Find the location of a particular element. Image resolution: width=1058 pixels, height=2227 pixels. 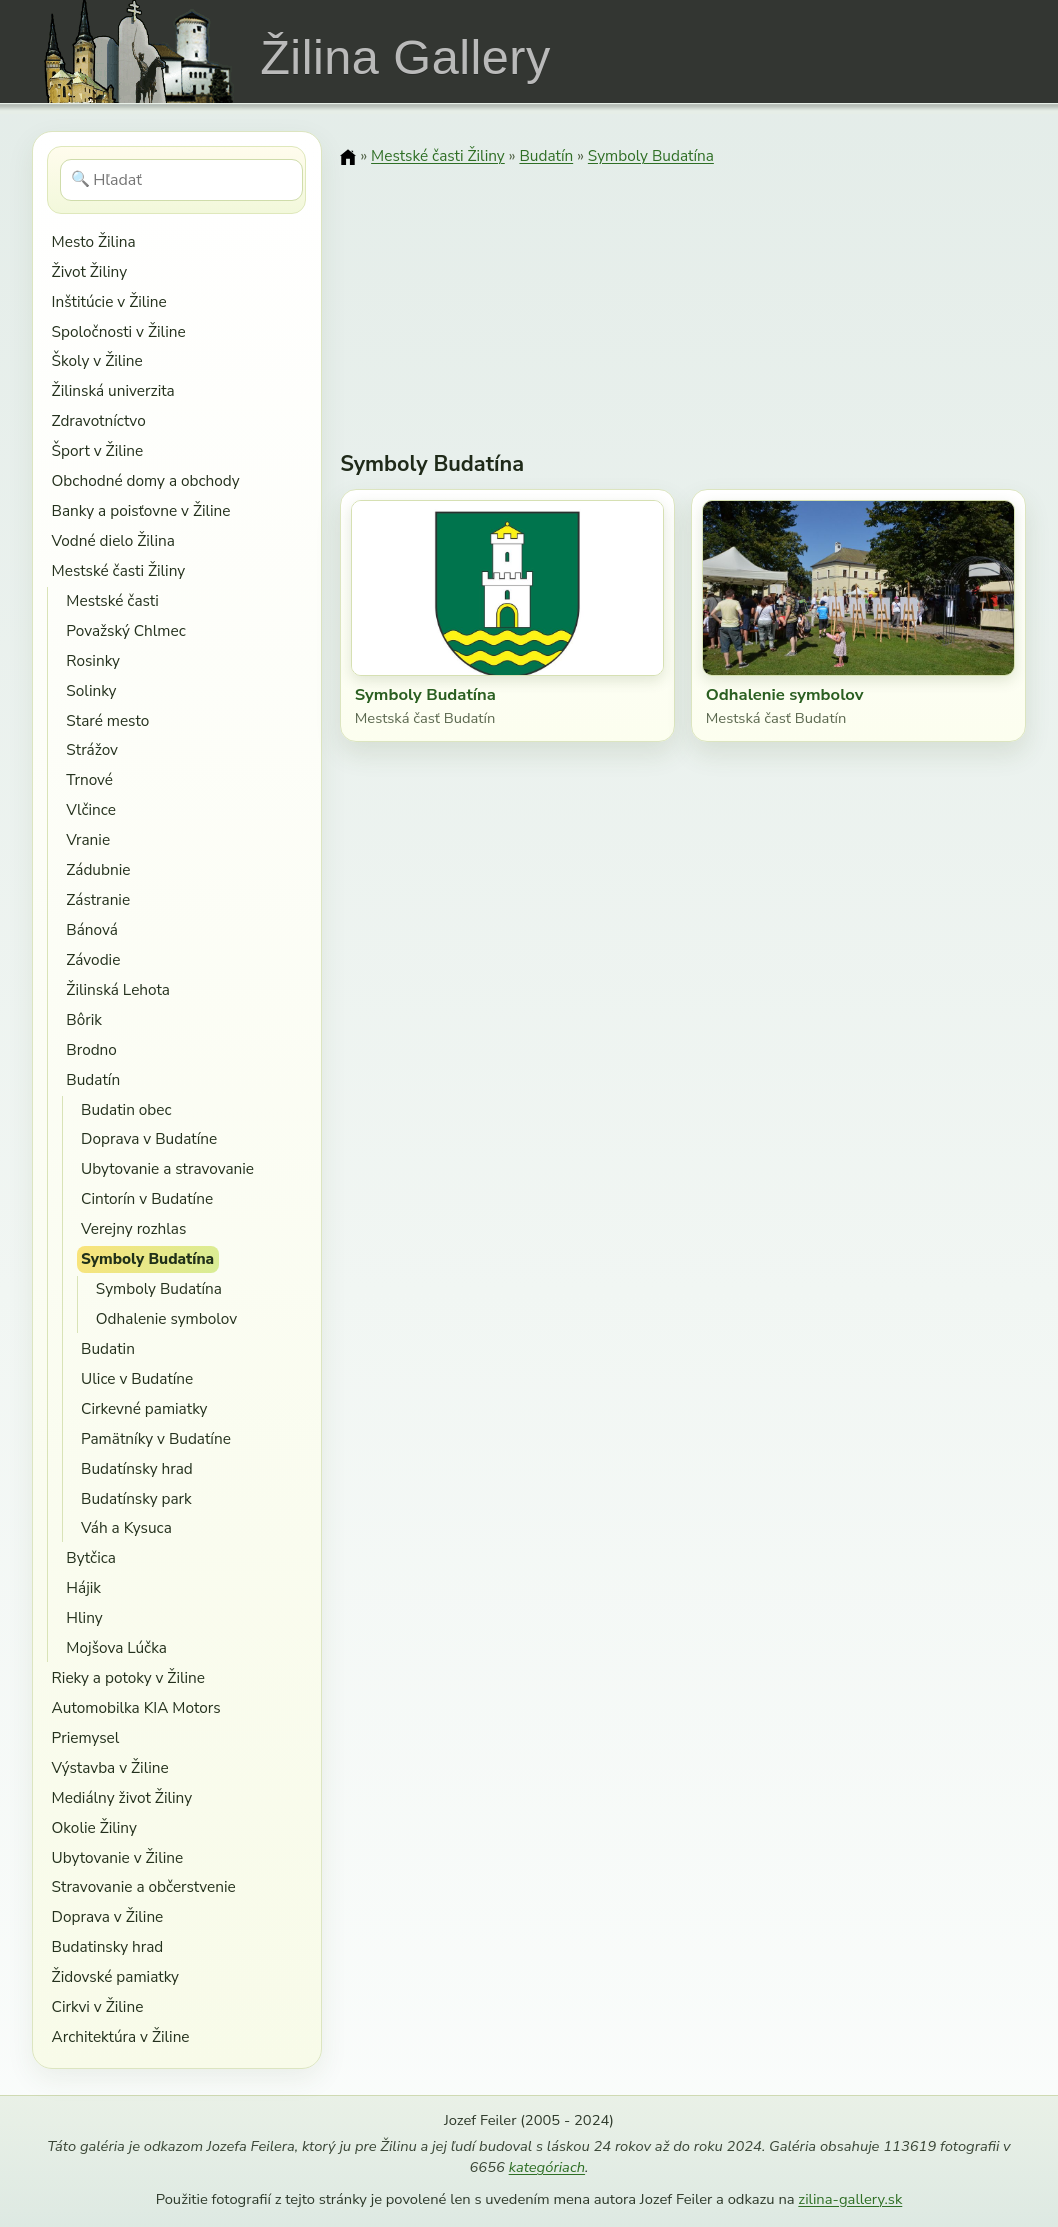

Školy v Žiline is located at coordinates (97, 360).